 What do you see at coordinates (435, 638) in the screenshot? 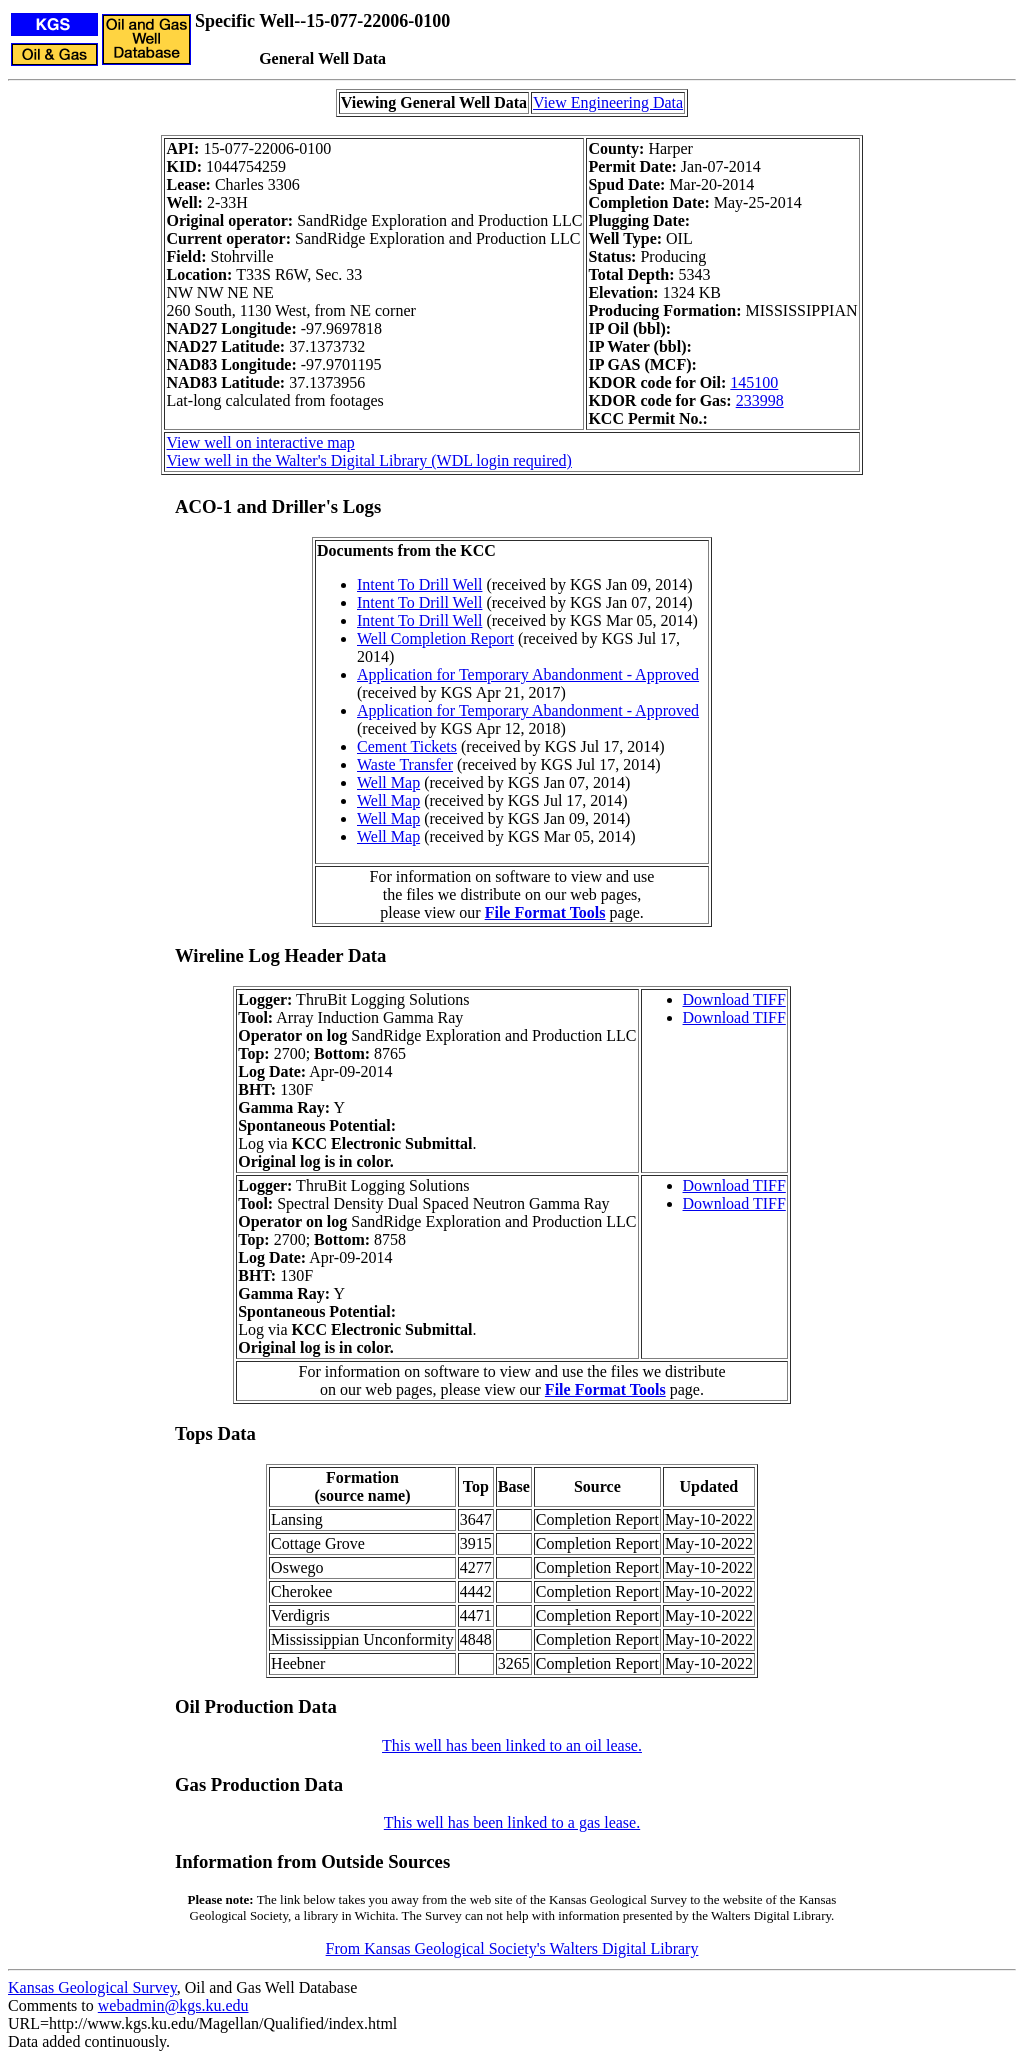
I see `Well Completion Report` at bounding box center [435, 638].